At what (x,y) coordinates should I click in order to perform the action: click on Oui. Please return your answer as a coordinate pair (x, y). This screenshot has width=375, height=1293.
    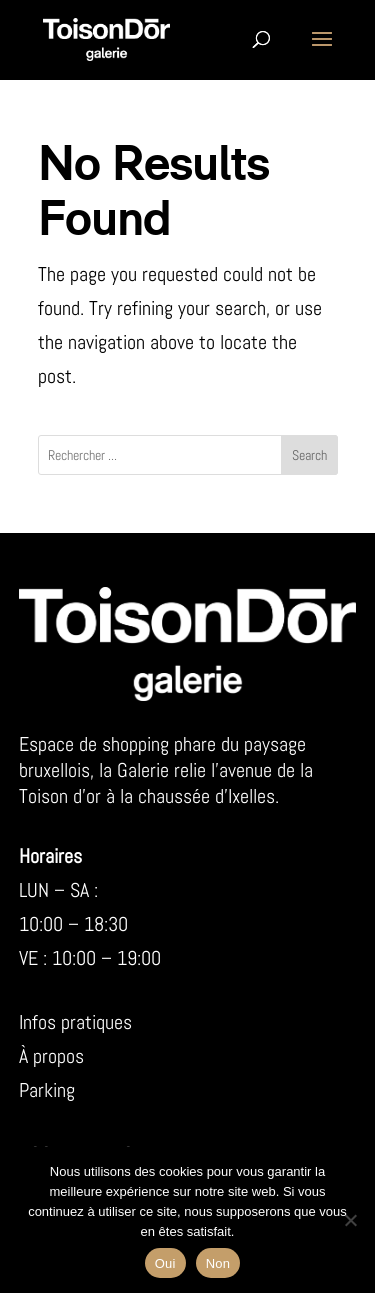
    Looking at the image, I should click on (165, 1263).